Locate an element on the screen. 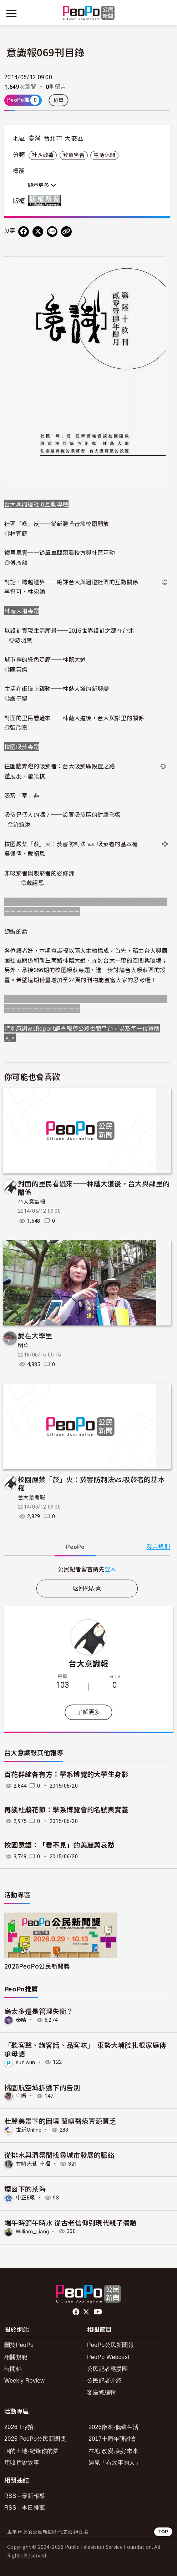 This screenshot has height=2576, width=177. 公民記者介紹 is located at coordinates (104, 2381).